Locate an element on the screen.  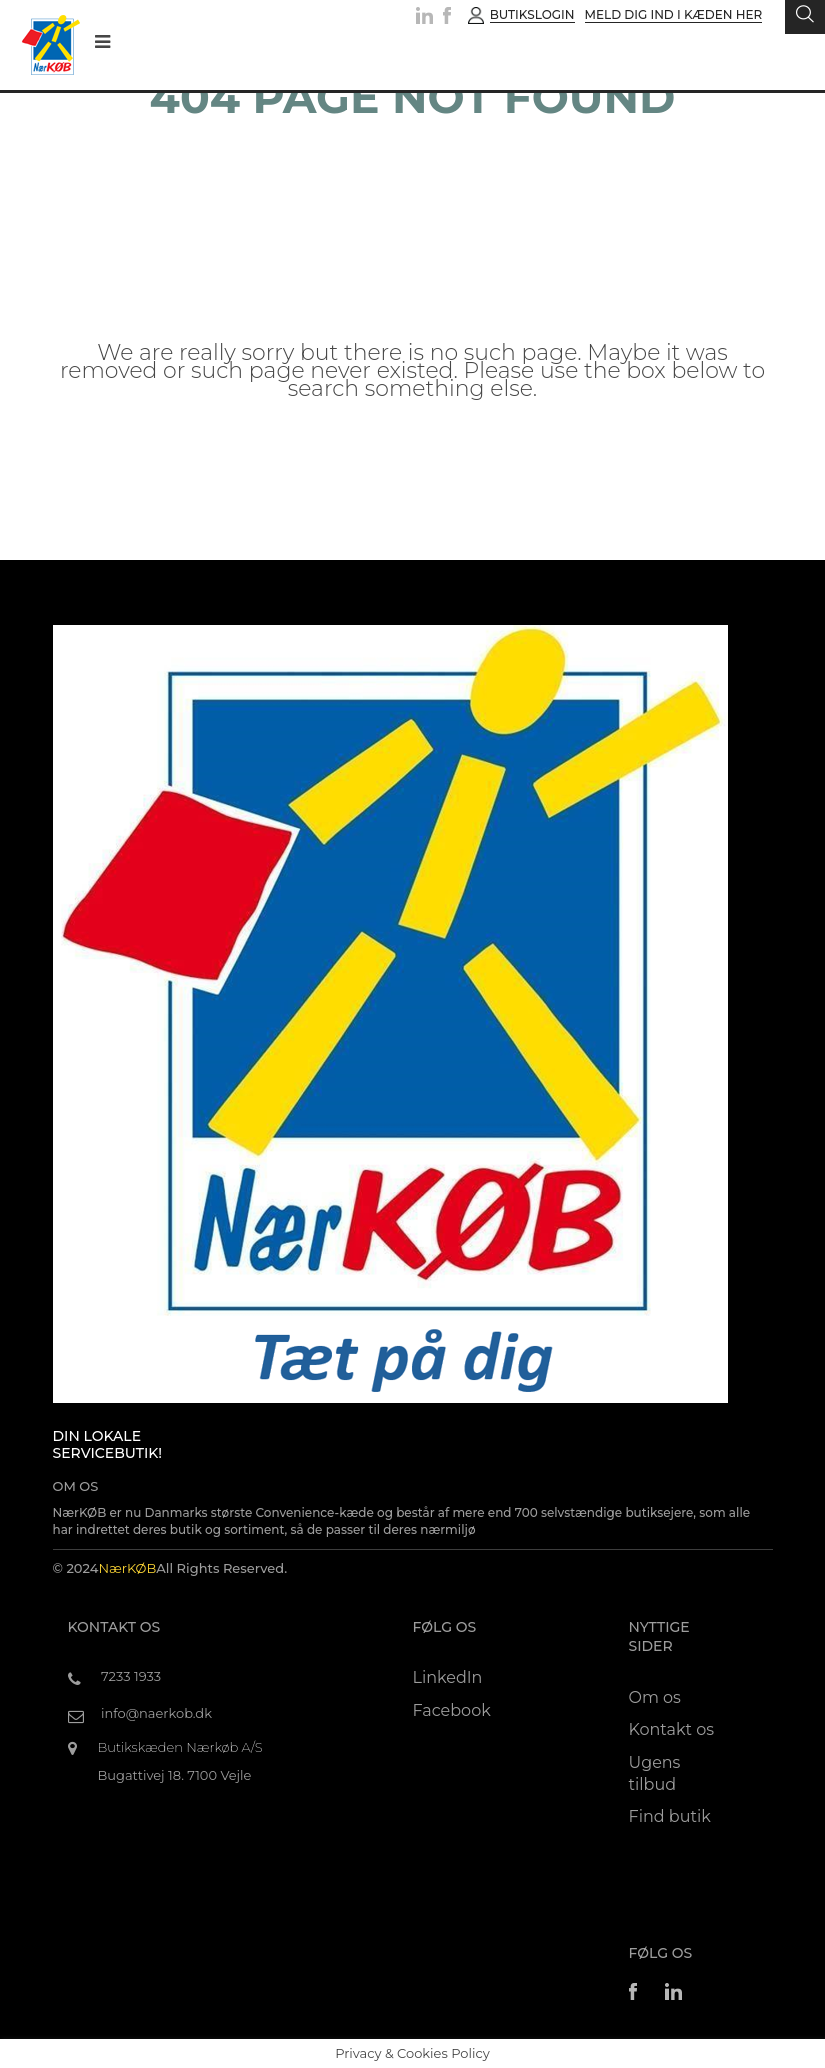
Om os is located at coordinates (655, 1697).